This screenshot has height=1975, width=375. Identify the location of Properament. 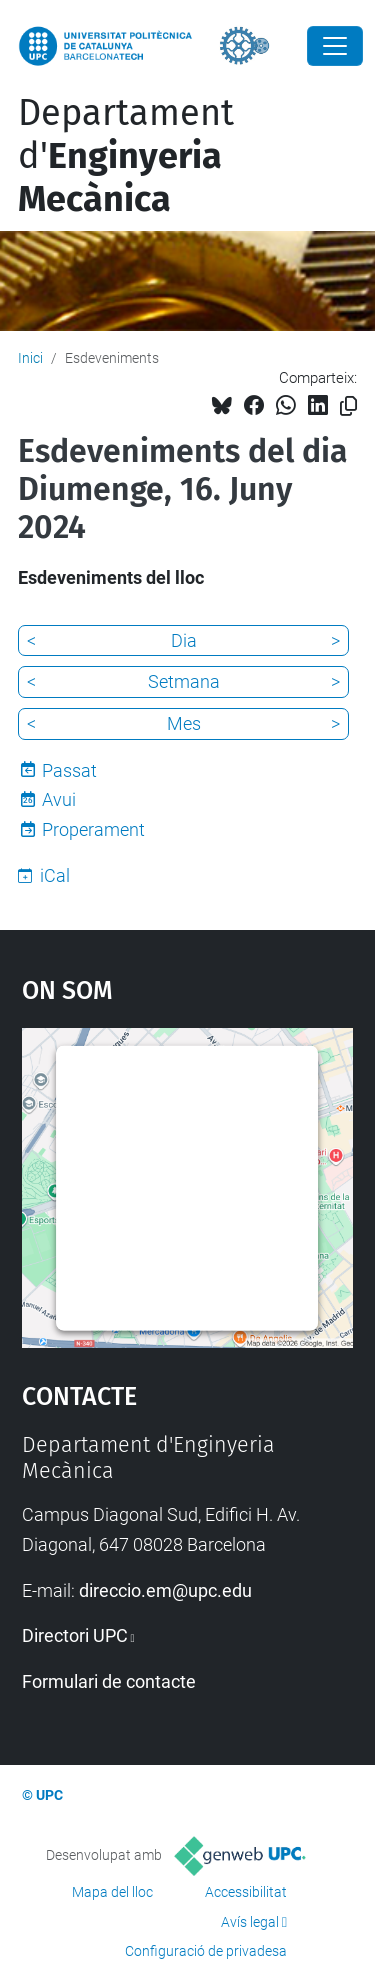
(93, 829).